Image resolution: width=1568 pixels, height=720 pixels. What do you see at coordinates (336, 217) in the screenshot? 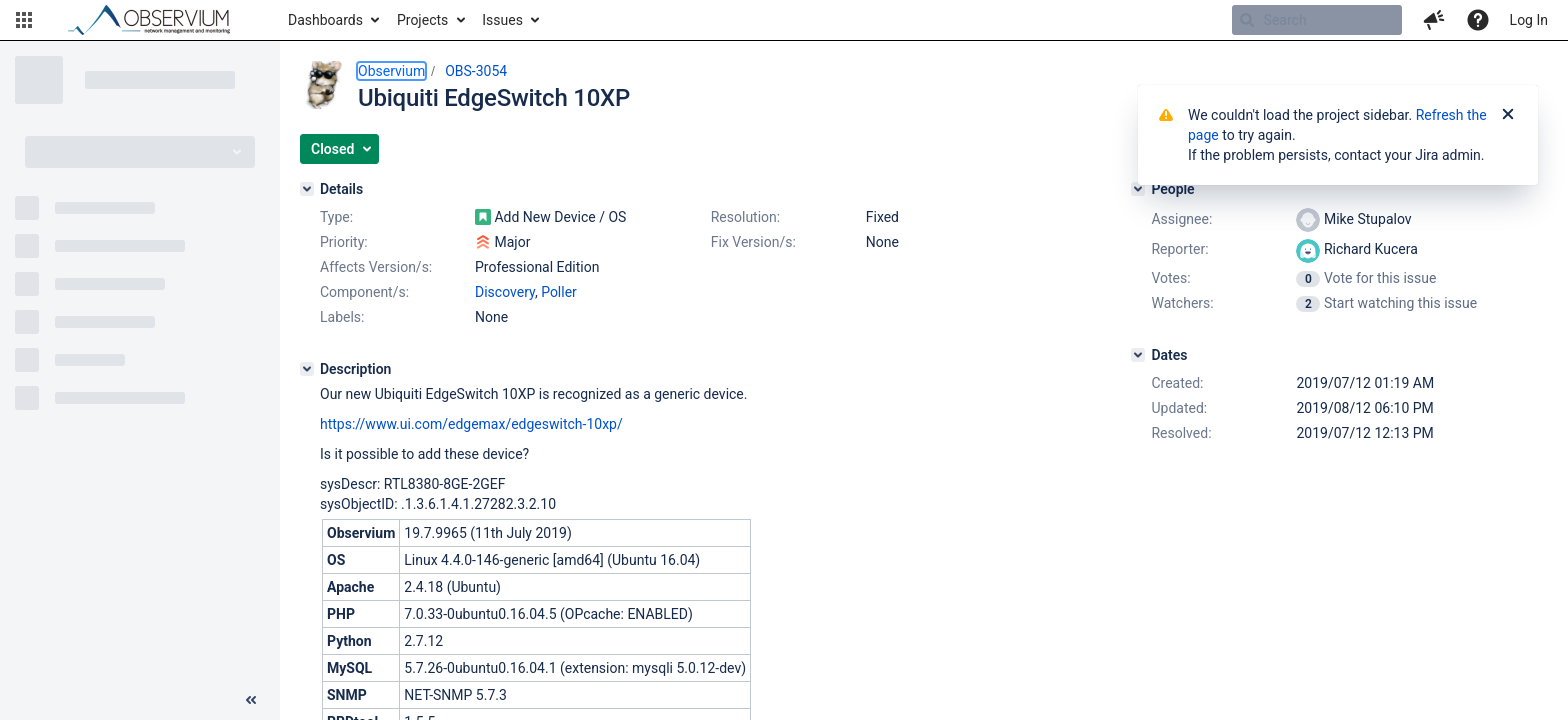
I see `Type:` at bounding box center [336, 217].